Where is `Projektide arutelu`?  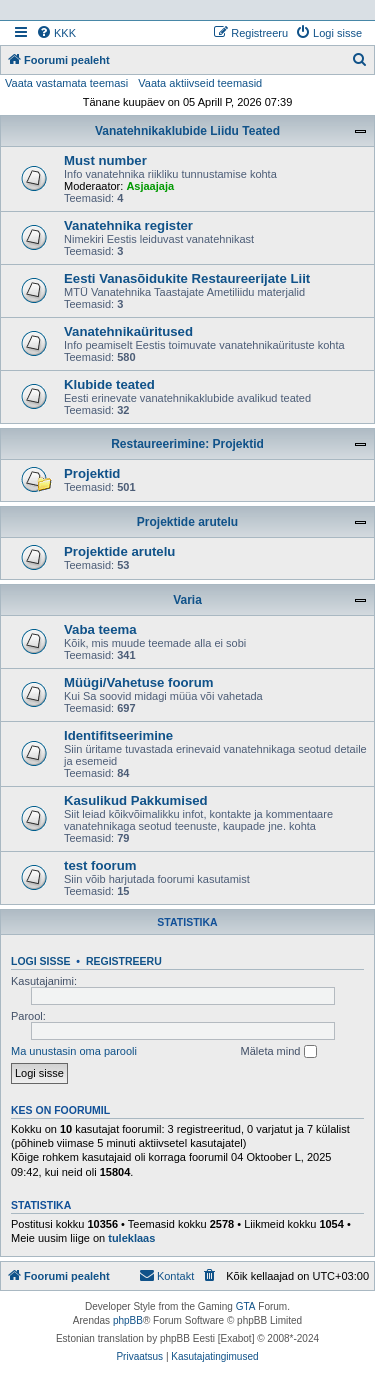 Projektide arutelu is located at coordinates (187, 522).